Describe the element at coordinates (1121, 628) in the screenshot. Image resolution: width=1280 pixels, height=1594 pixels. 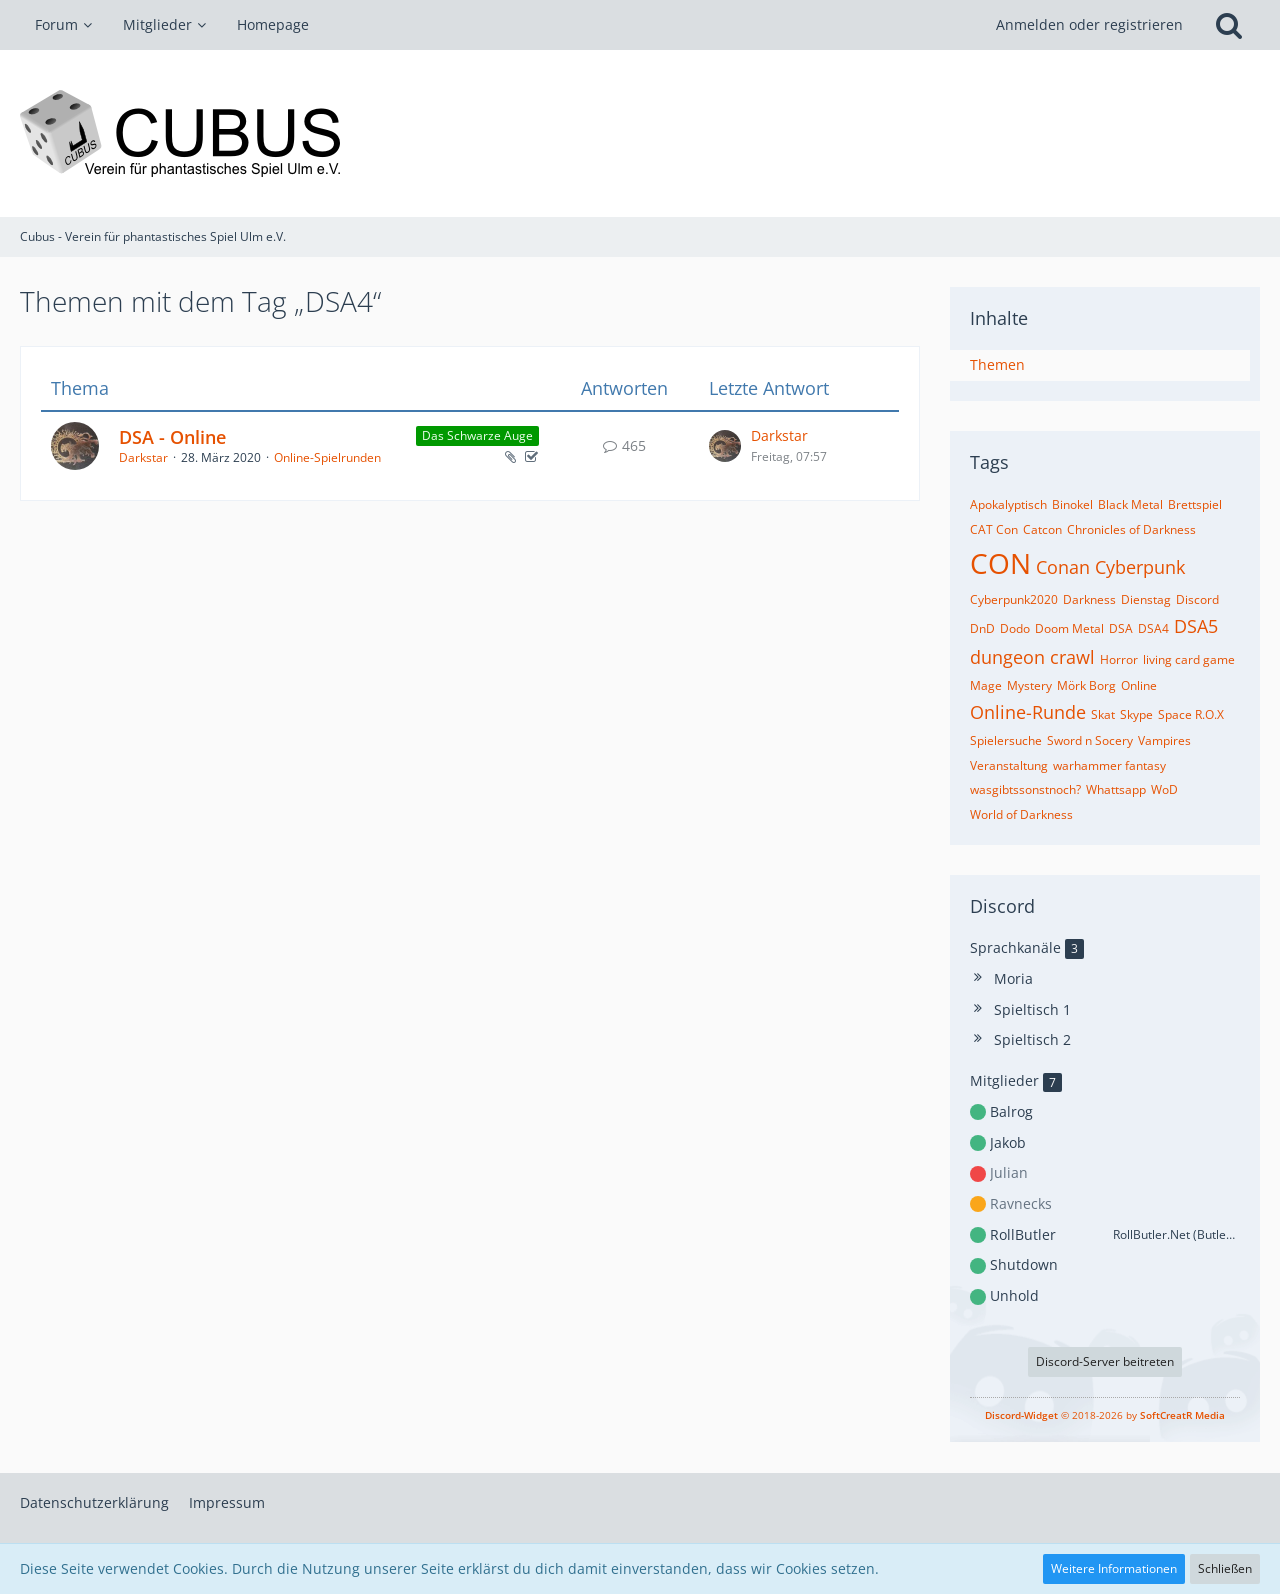
I see `DSA` at that location.